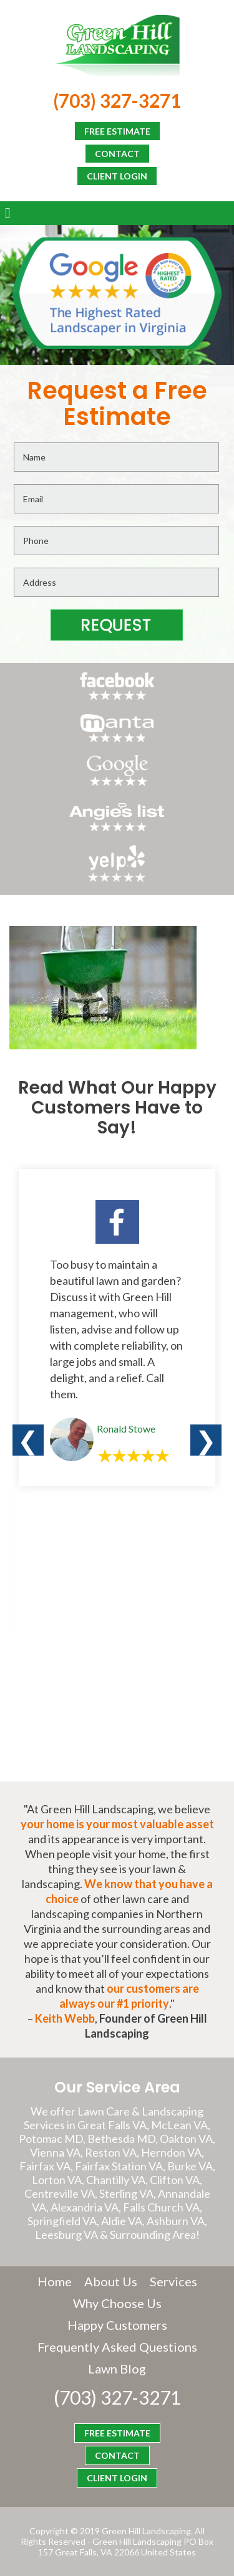 The width and height of the screenshot is (234, 2576). Describe the element at coordinates (117, 100) in the screenshot. I see `(703) 327-3271` at that location.